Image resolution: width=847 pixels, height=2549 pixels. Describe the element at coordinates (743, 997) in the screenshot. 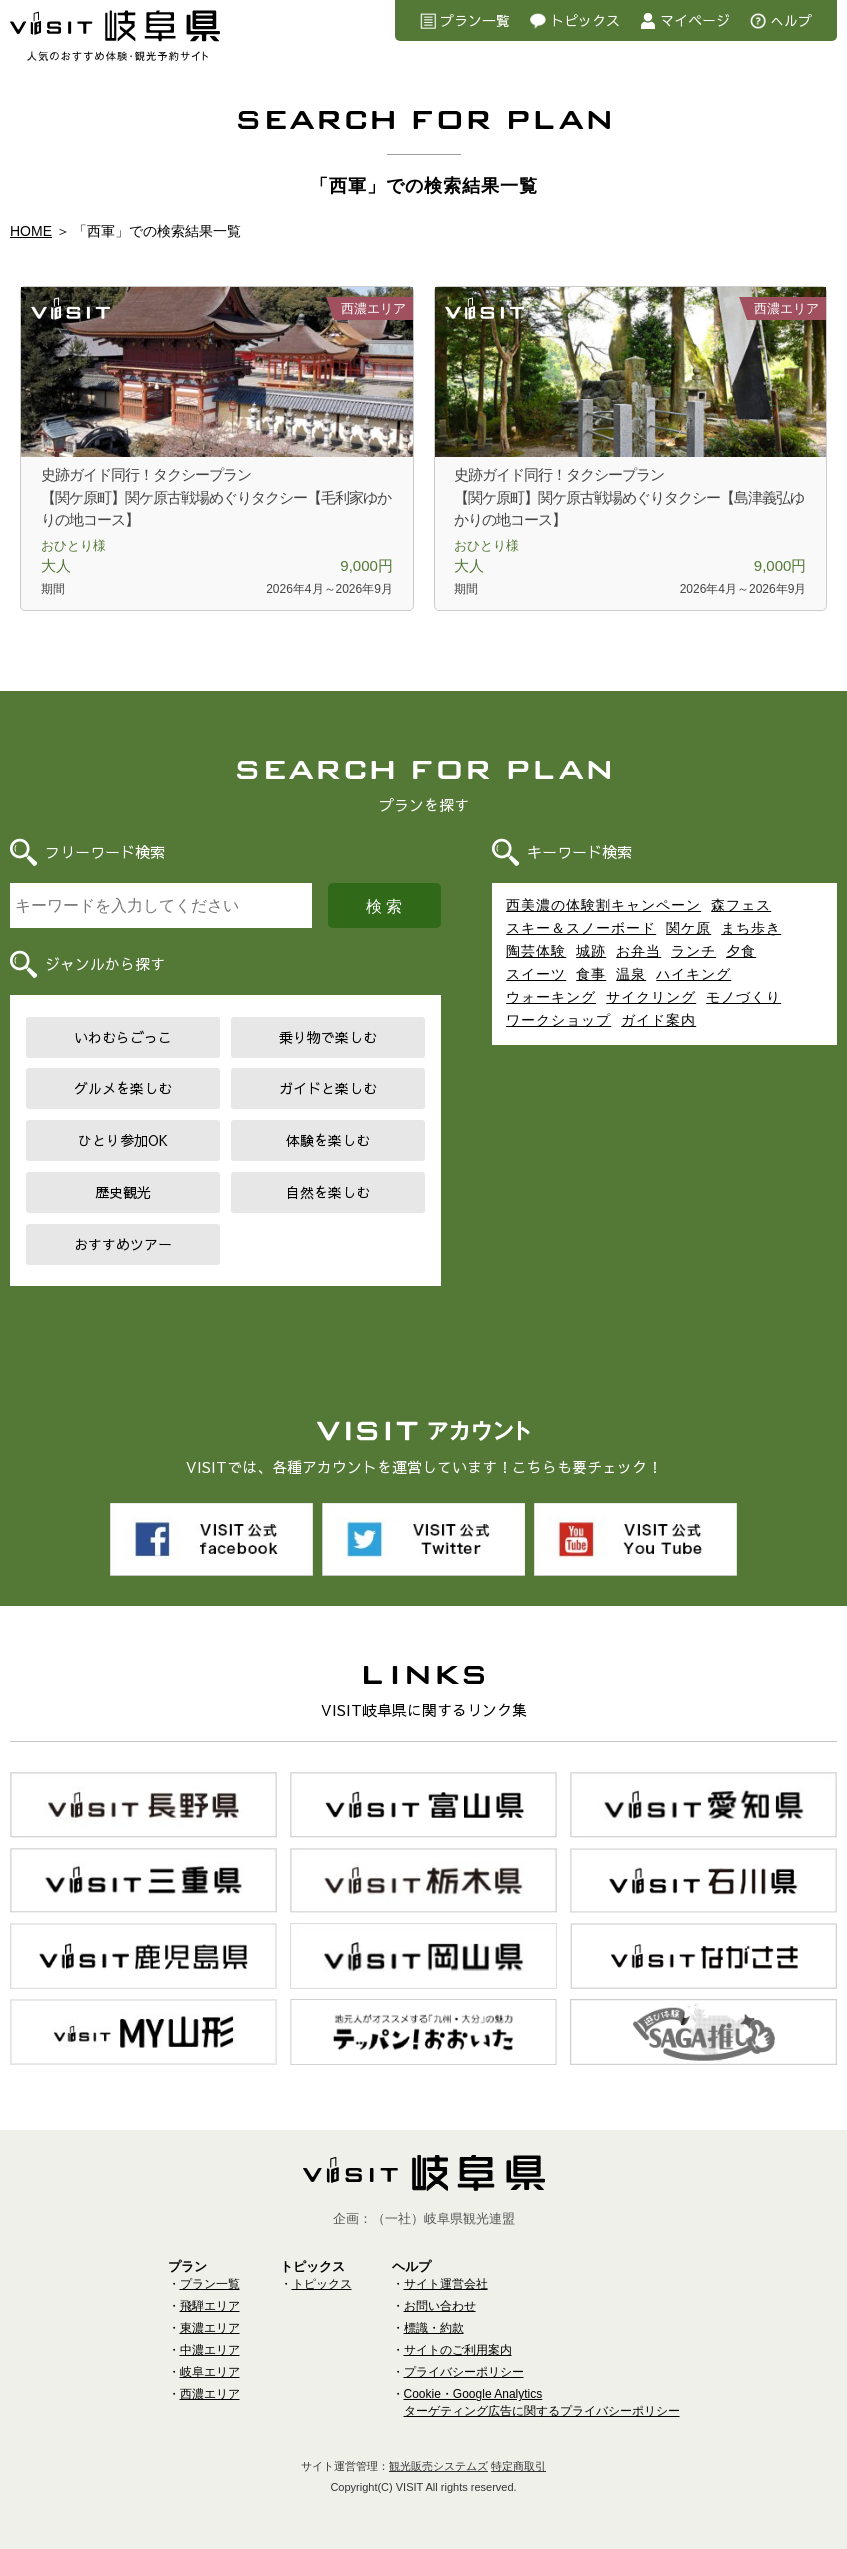

I see `モノづくり` at that location.